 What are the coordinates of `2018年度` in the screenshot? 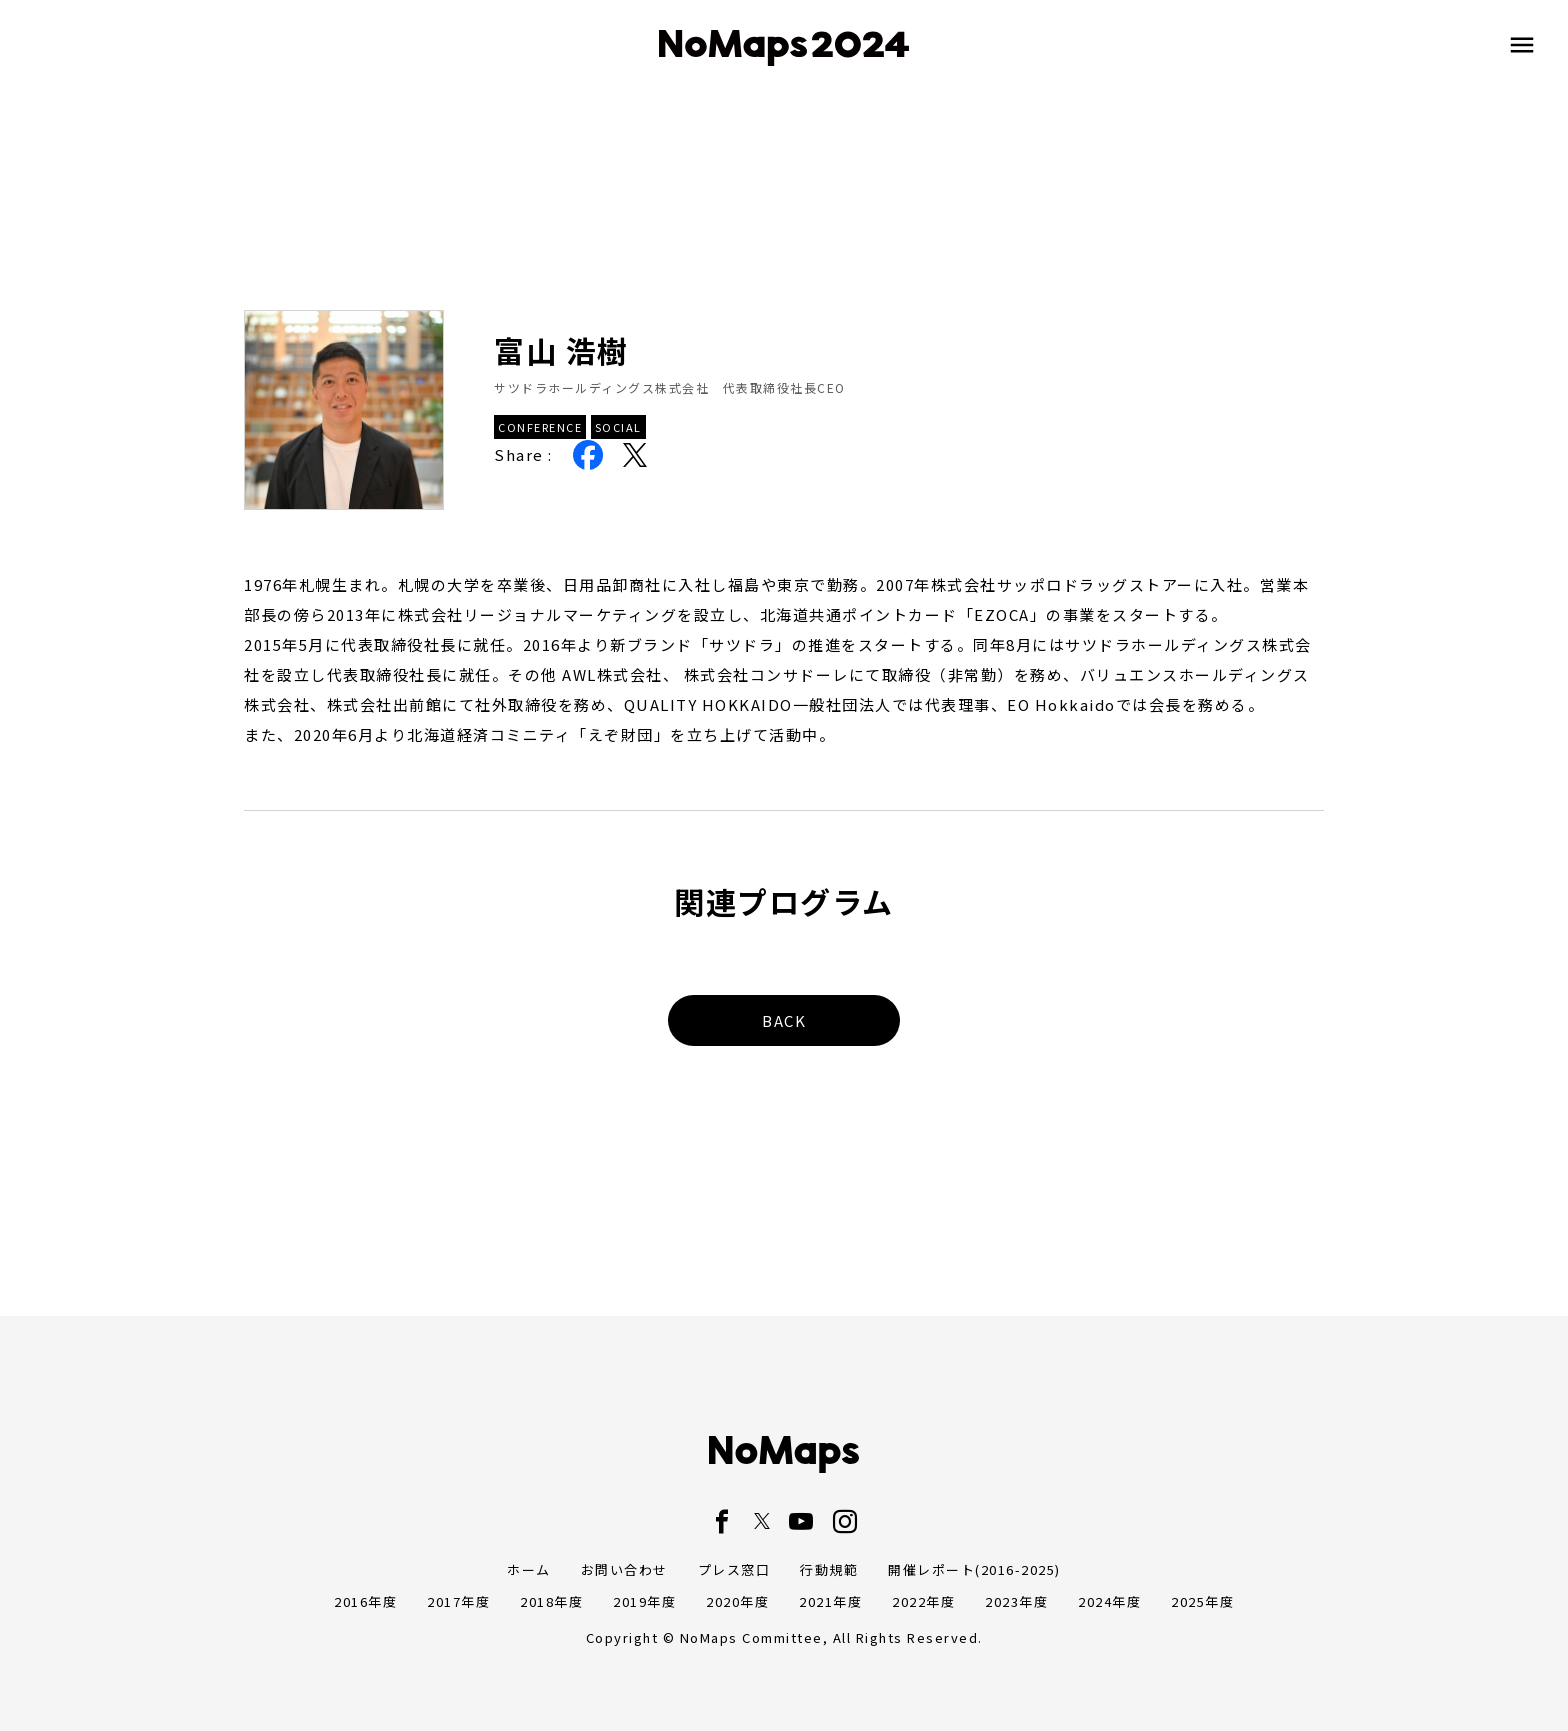 It's located at (551, 1601).